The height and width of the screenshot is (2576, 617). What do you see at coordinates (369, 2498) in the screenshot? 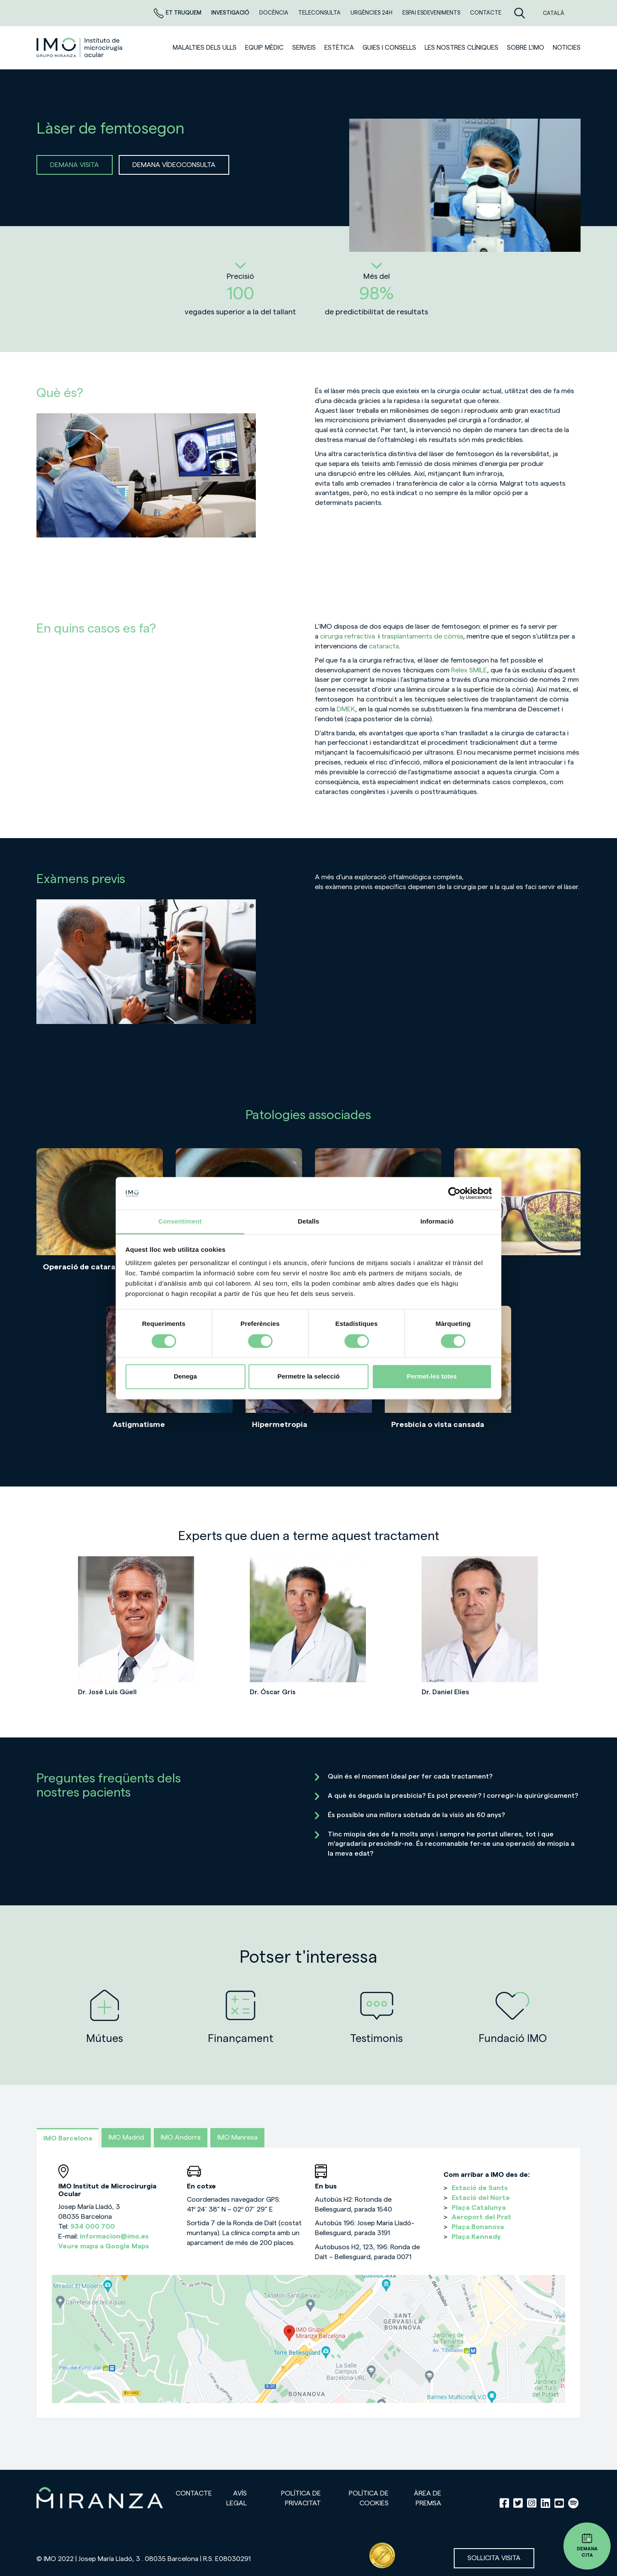
I see `Política de cookies` at bounding box center [369, 2498].